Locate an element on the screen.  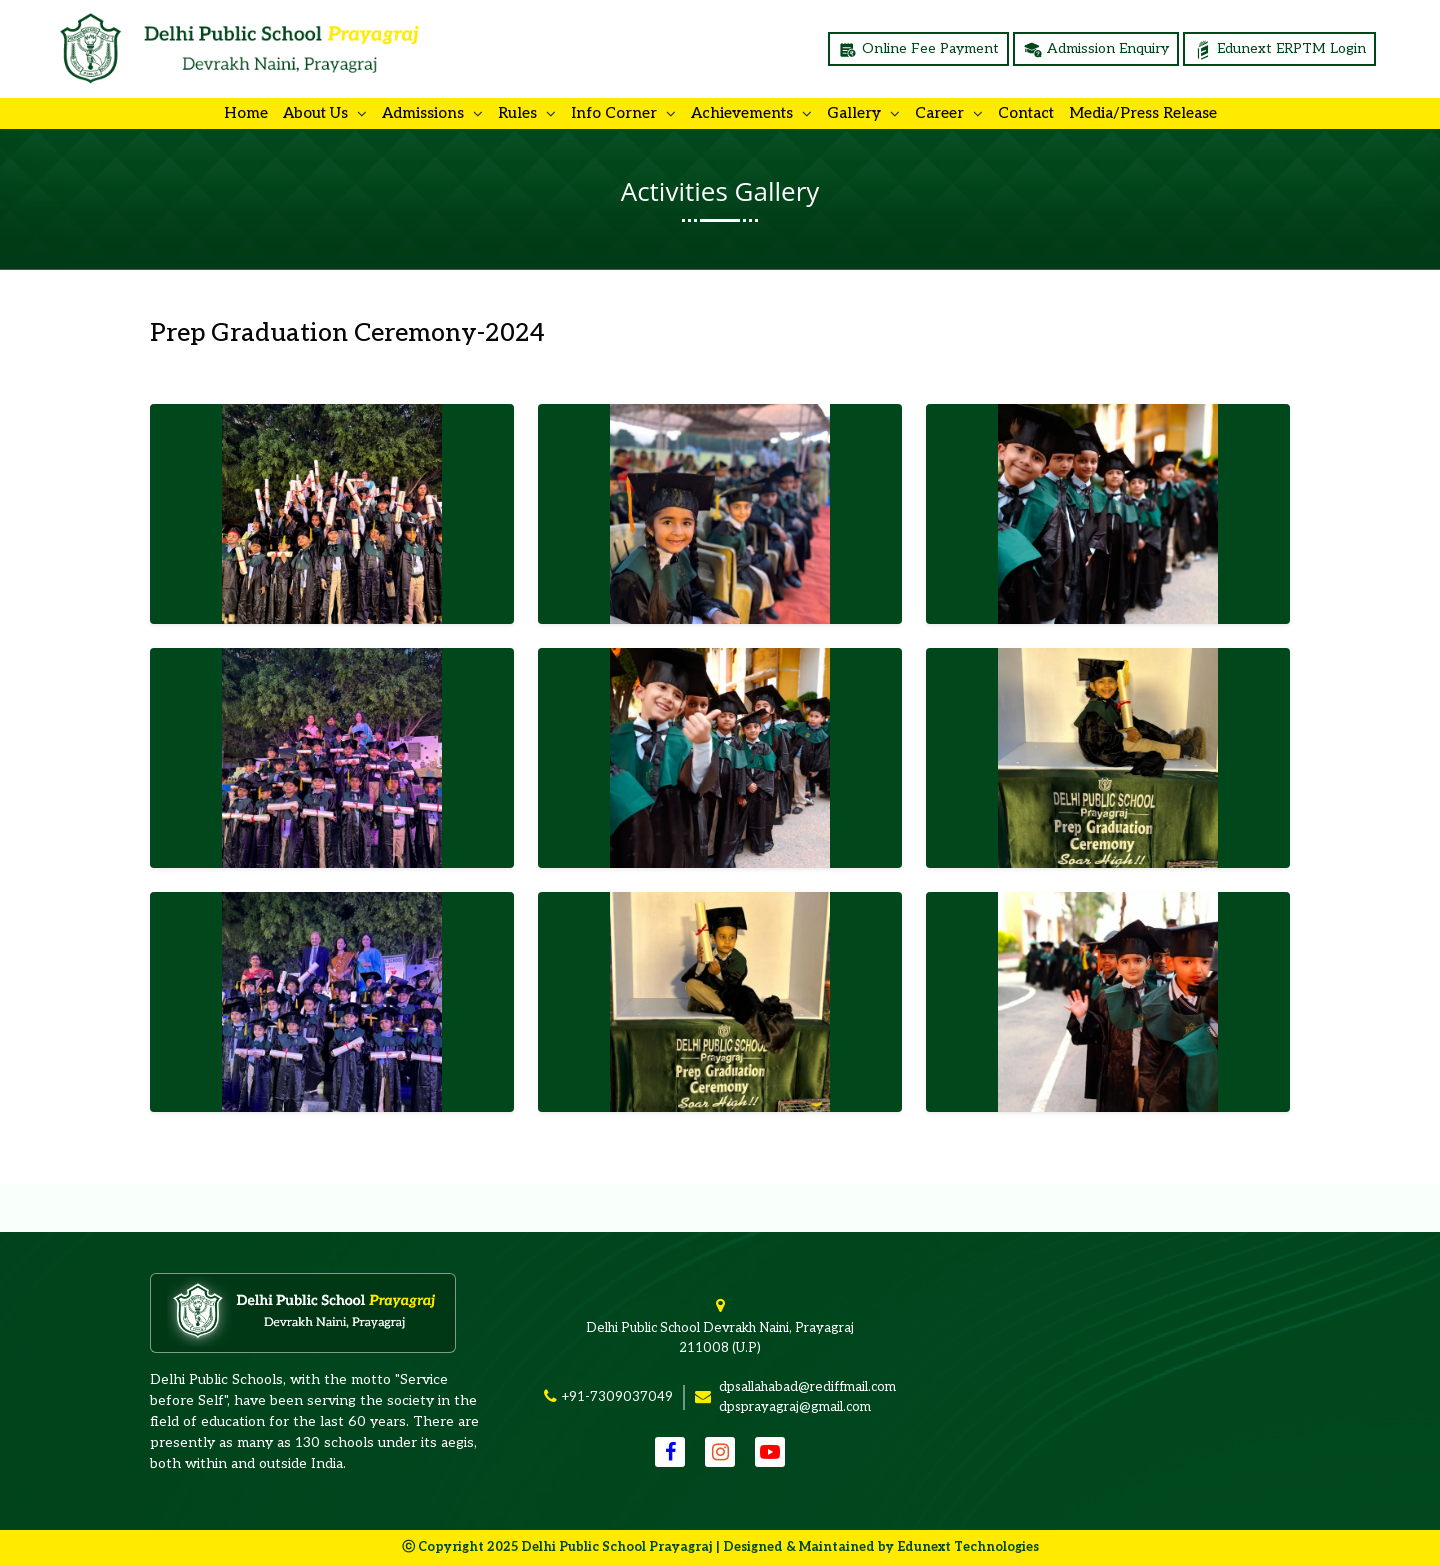
Admission Enquiry is located at coordinates (1096, 50).